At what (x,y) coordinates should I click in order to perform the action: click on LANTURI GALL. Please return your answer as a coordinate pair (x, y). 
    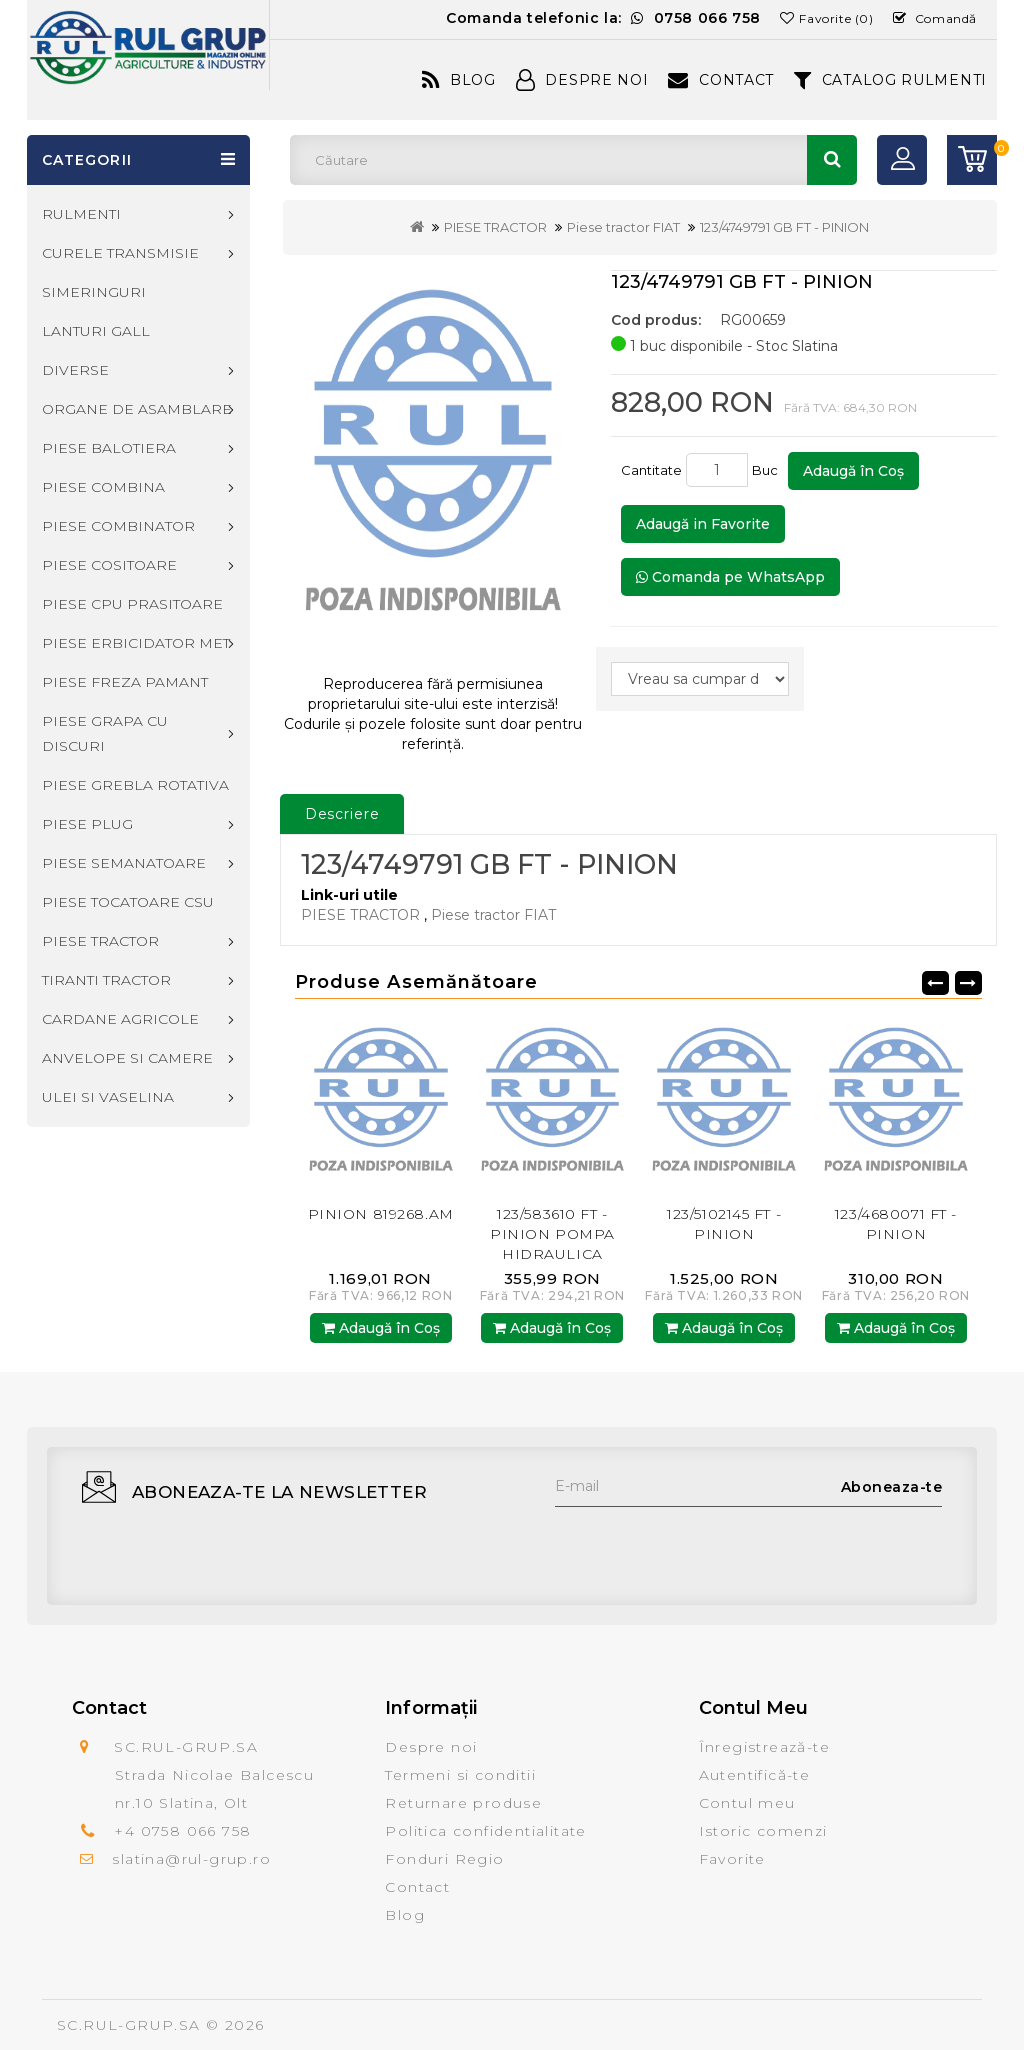
    Looking at the image, I should click on (96, 331).